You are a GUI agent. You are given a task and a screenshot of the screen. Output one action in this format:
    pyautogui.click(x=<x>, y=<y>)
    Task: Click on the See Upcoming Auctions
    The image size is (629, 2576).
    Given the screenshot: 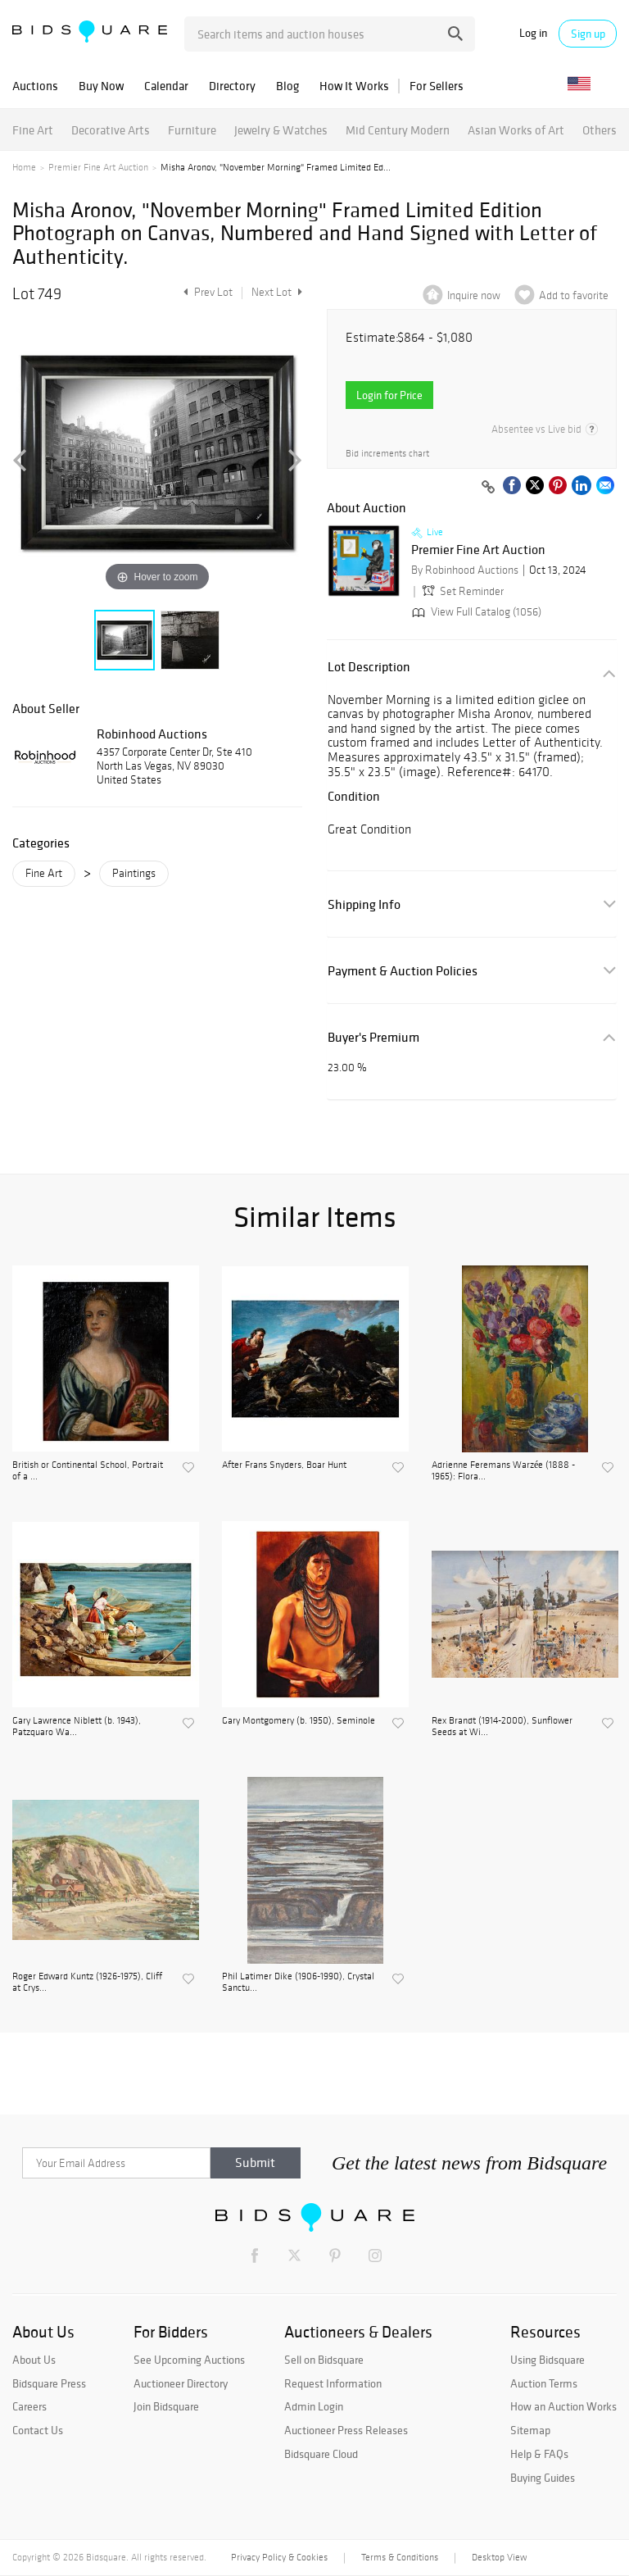 What is the action you would take?
    pyautogui.click(x=189, y=2359)
    